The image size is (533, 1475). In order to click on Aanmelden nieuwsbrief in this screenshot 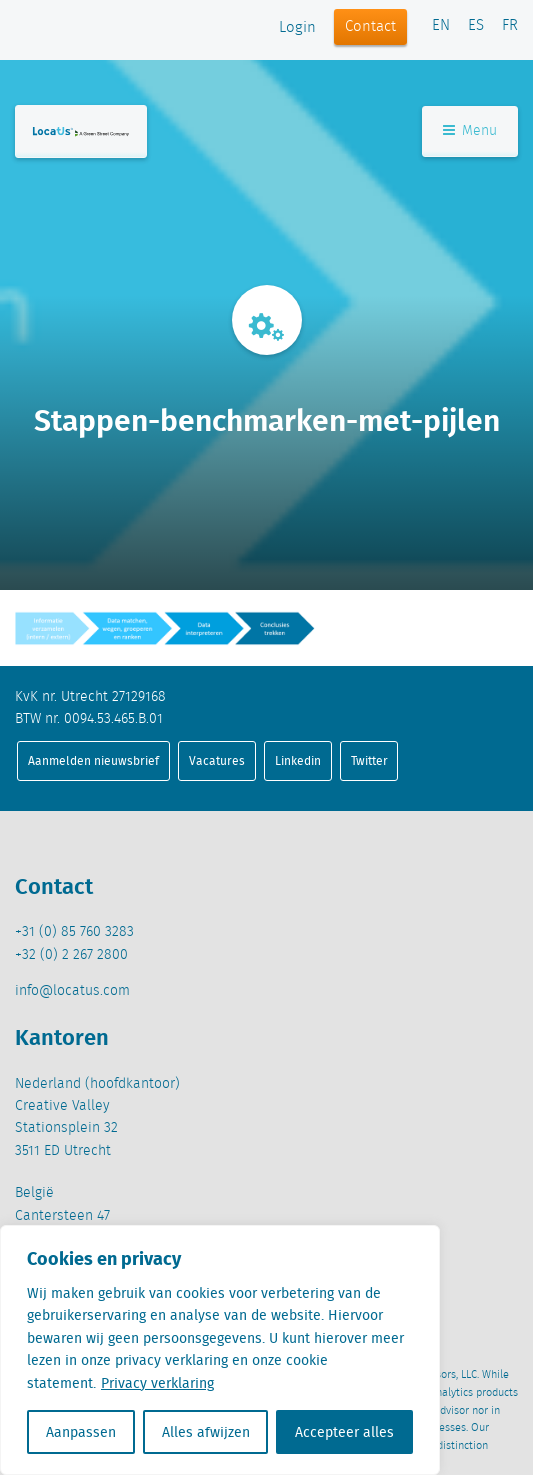, I will do `click(93, 760)`.